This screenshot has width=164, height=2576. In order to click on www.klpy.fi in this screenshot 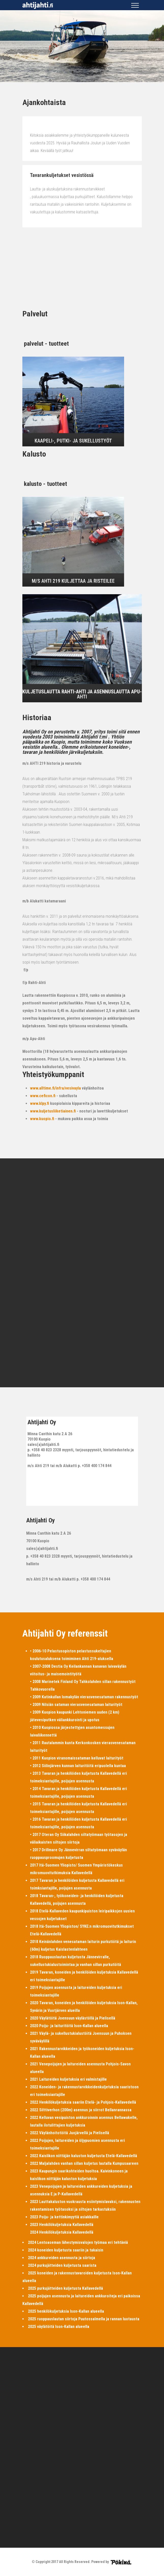, I will do `click(39, 1103)`.